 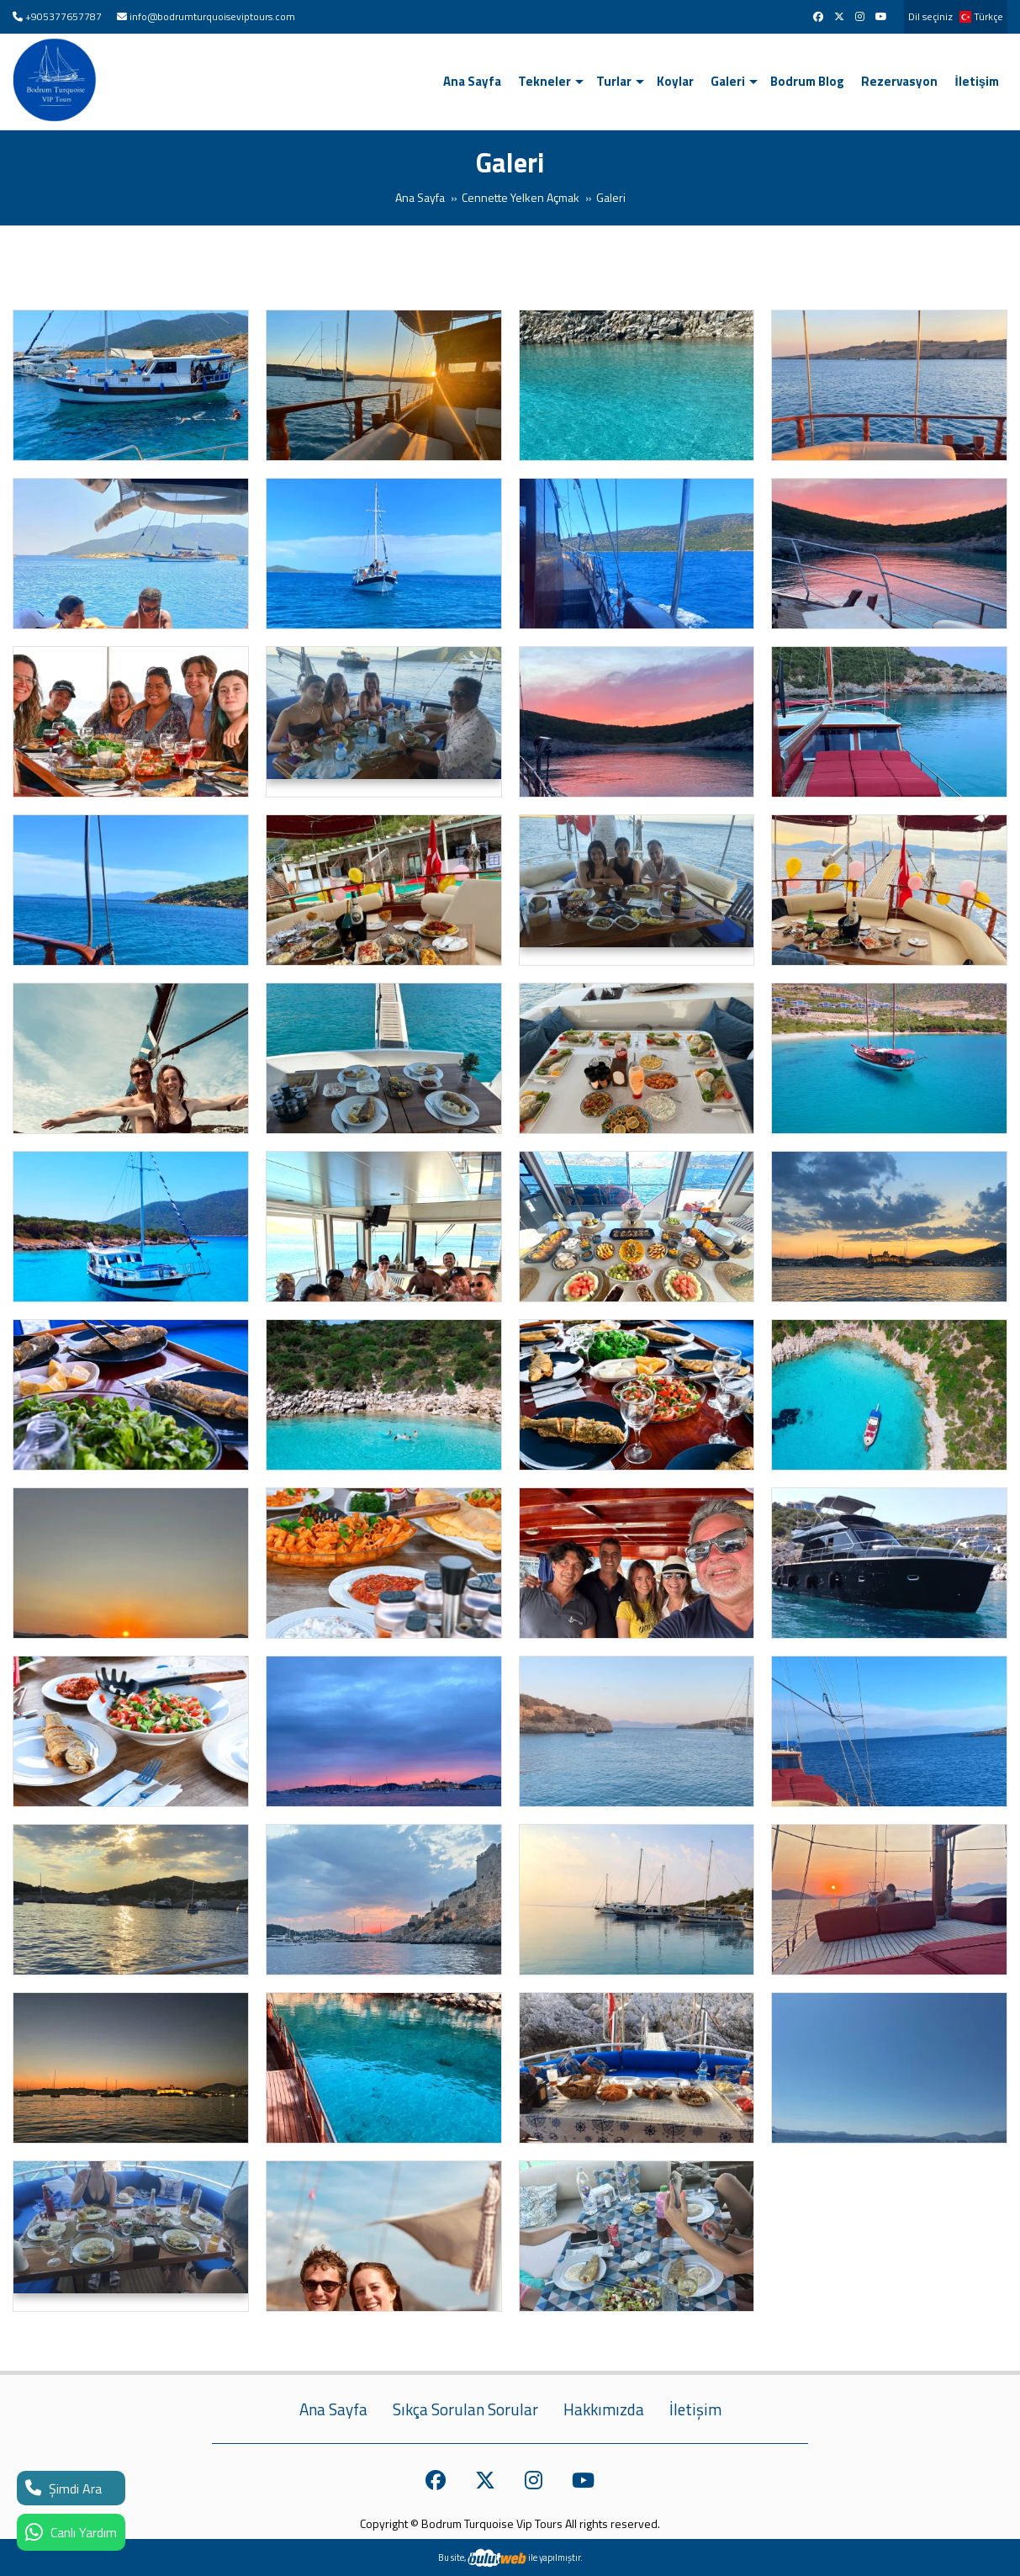 I want to click on Koylar, so click(x=675, y=81).